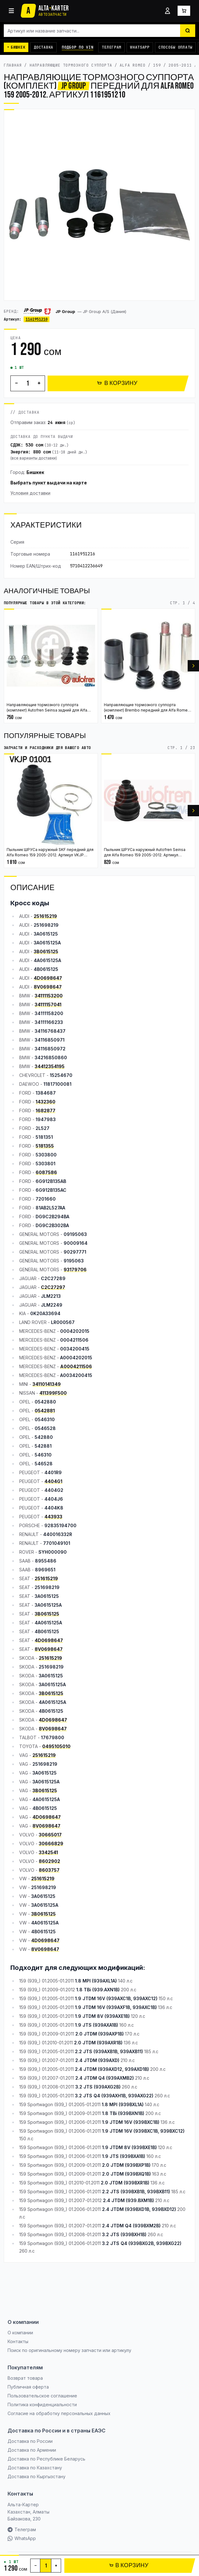 The width and height of the screenshot is (199, 2576). What do you see at coordinates (48, 482) in the screenshot?
I see `Выбрать пункт выдачи на карте` at bounding box center [48, 482].